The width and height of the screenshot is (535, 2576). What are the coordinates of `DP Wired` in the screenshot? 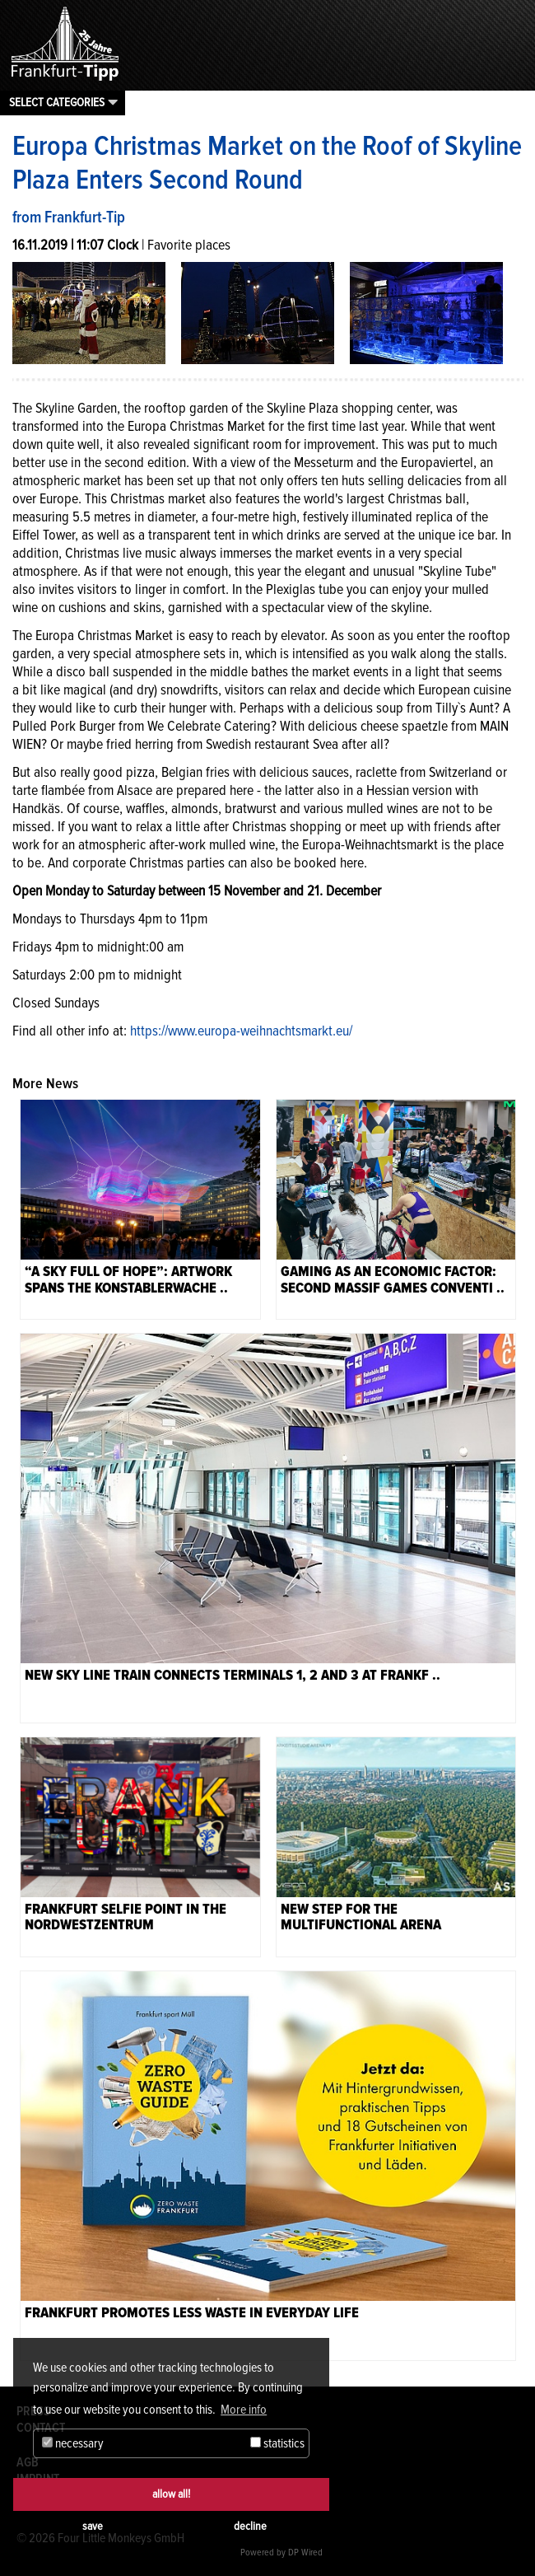 It's located at (305, 2552).